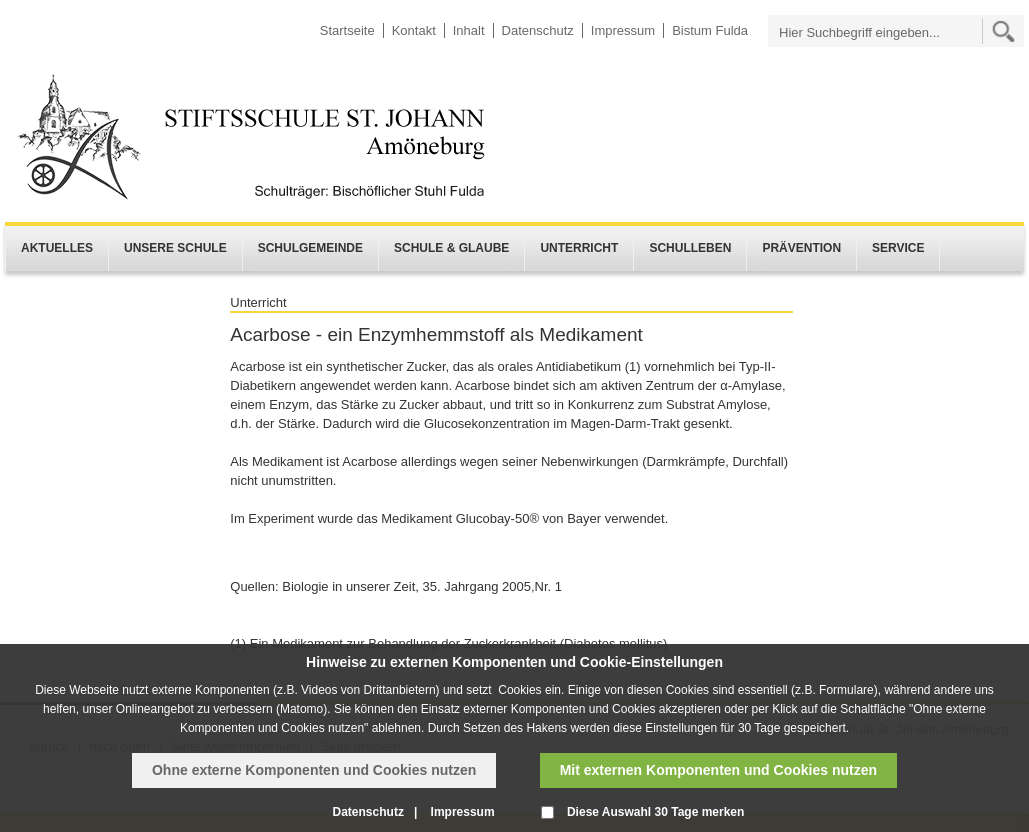  I want to click on Mit externen Komponenten und Cookies nutzen, so click(718, 770).